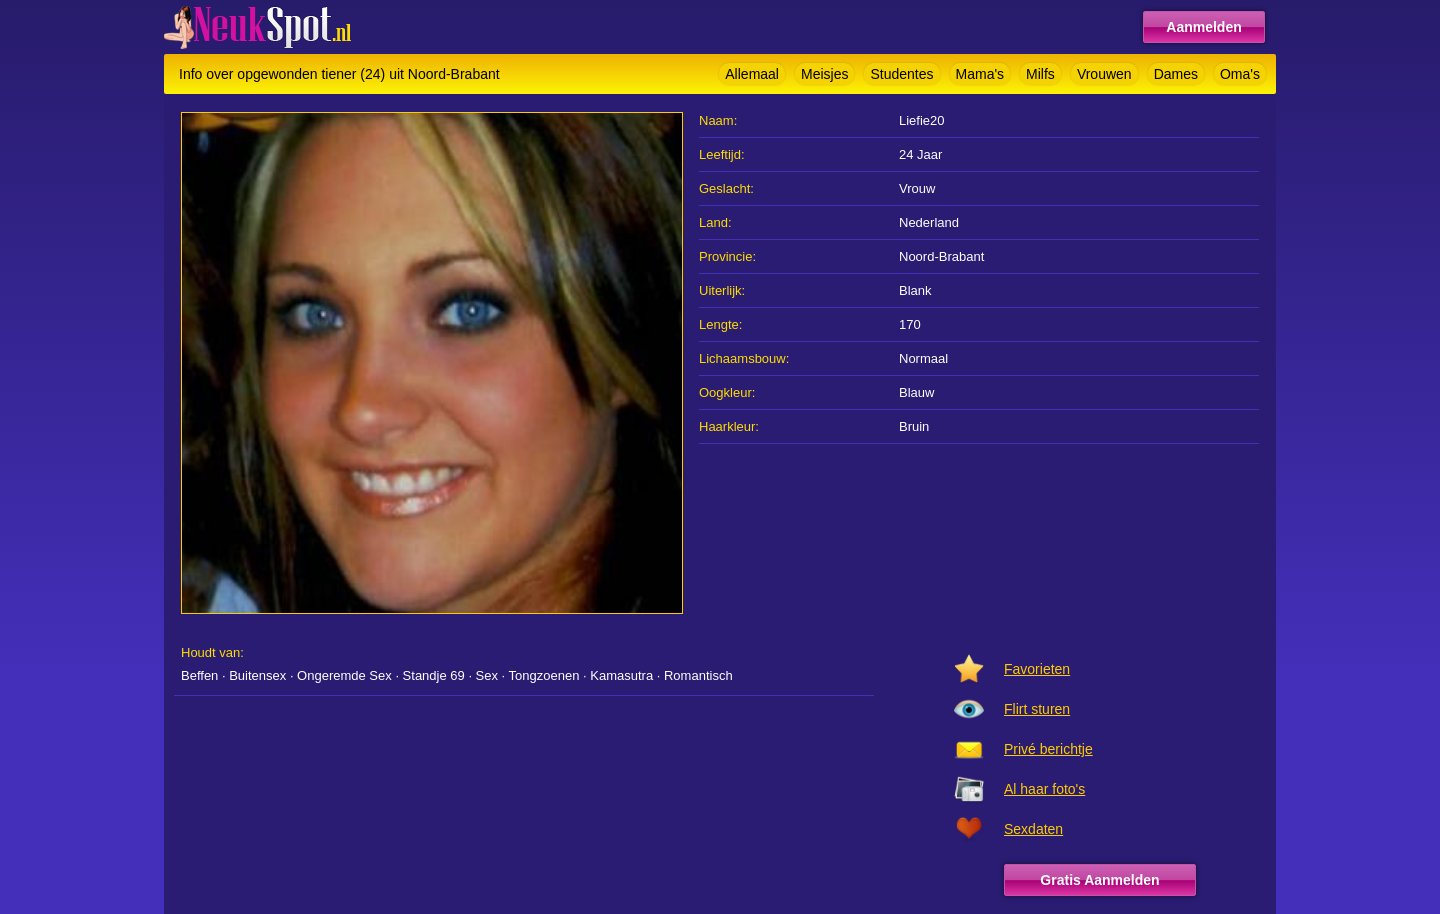 Image resolution: width=1440 pixels, height=914 pixels. Describe the element at coordinates (1203, 27) in the screenshot. I see `Aanmelden` at that location.